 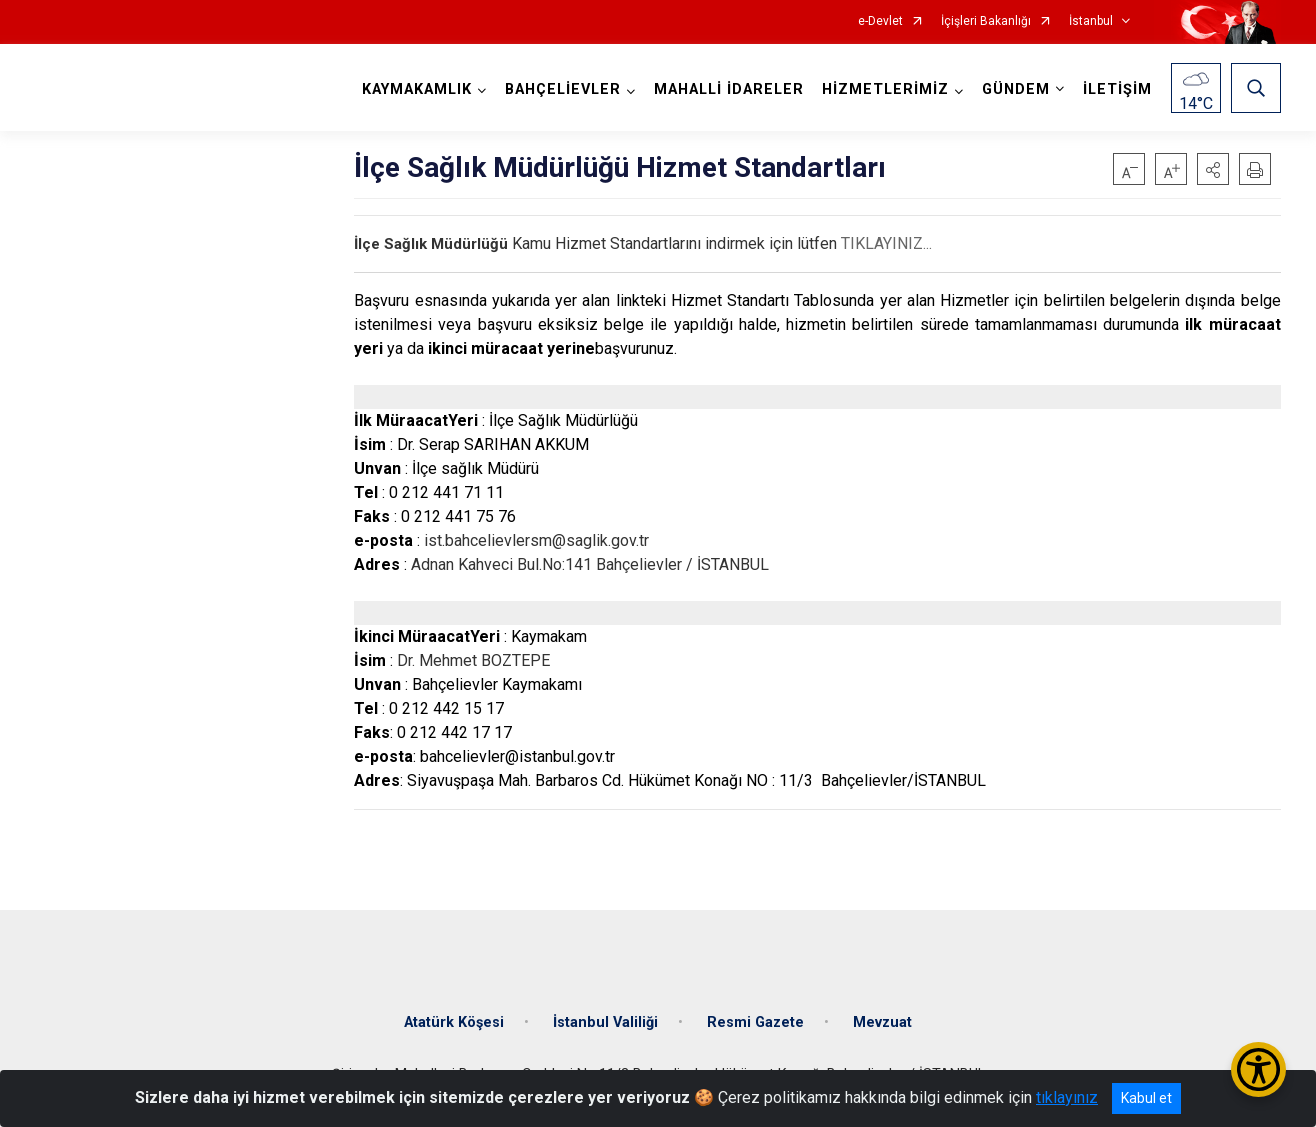 I want to click on e-Devlet, so click(x=880, y=21).